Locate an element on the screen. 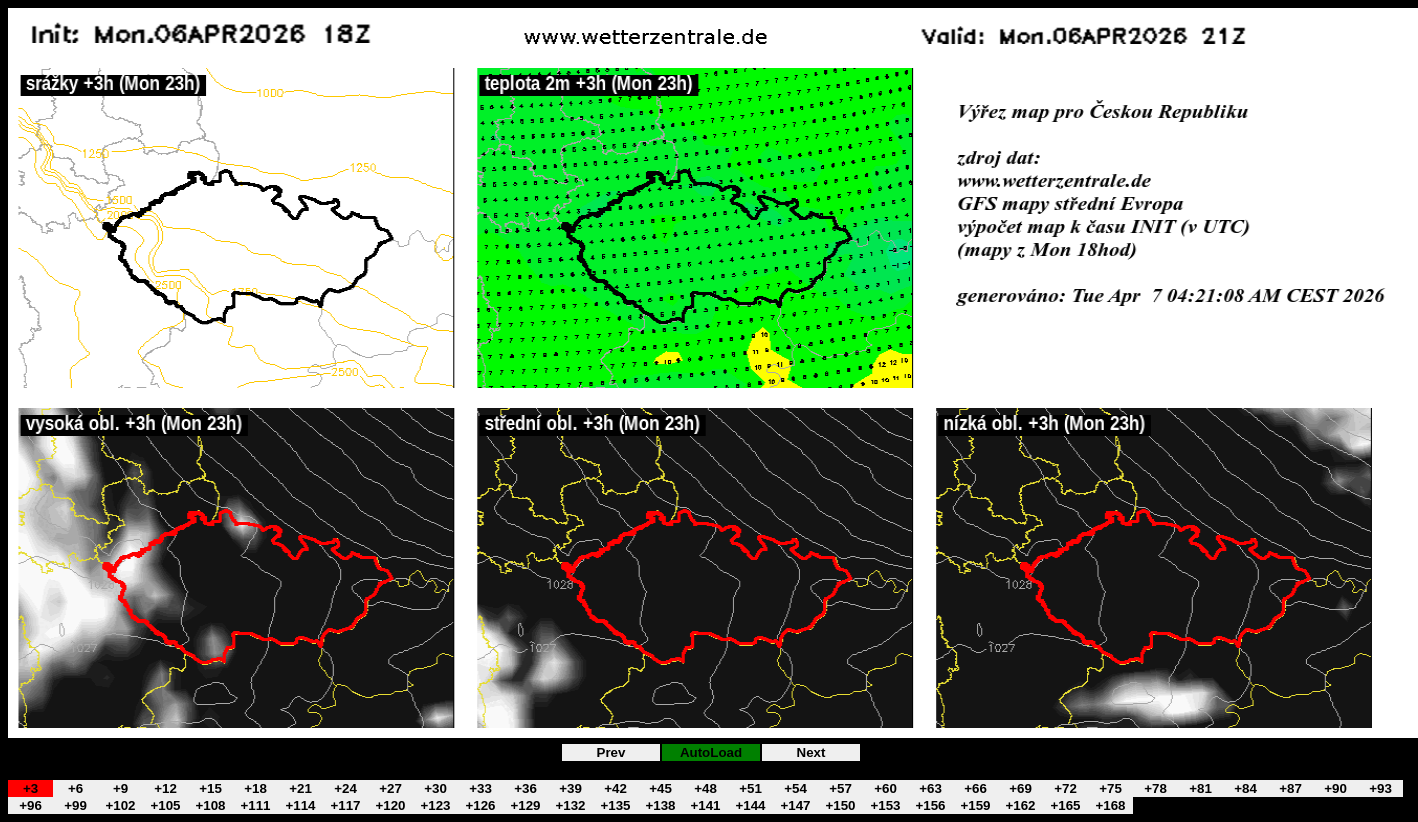 This screenshot has height=822, width=1418. +12 is located at coordinates (165, 788).